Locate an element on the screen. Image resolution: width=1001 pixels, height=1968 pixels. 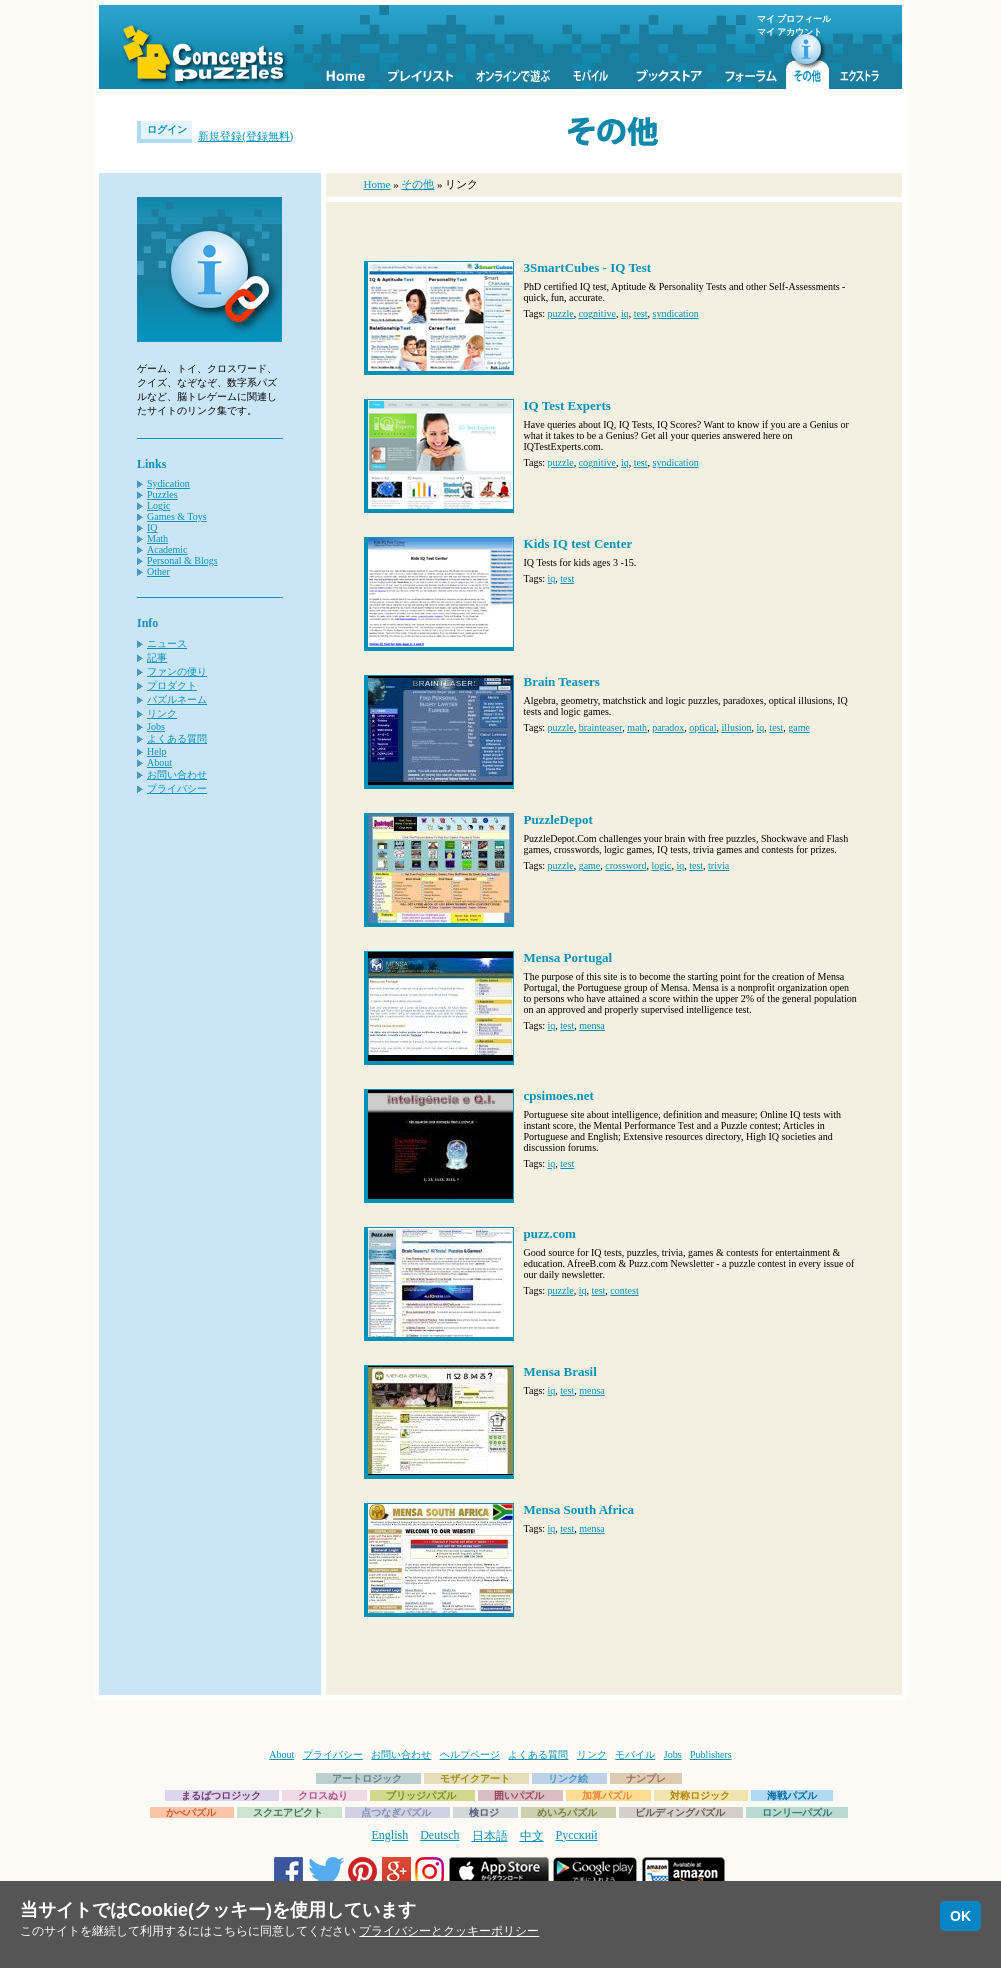
Sydication is located at coordinates (168, 483).